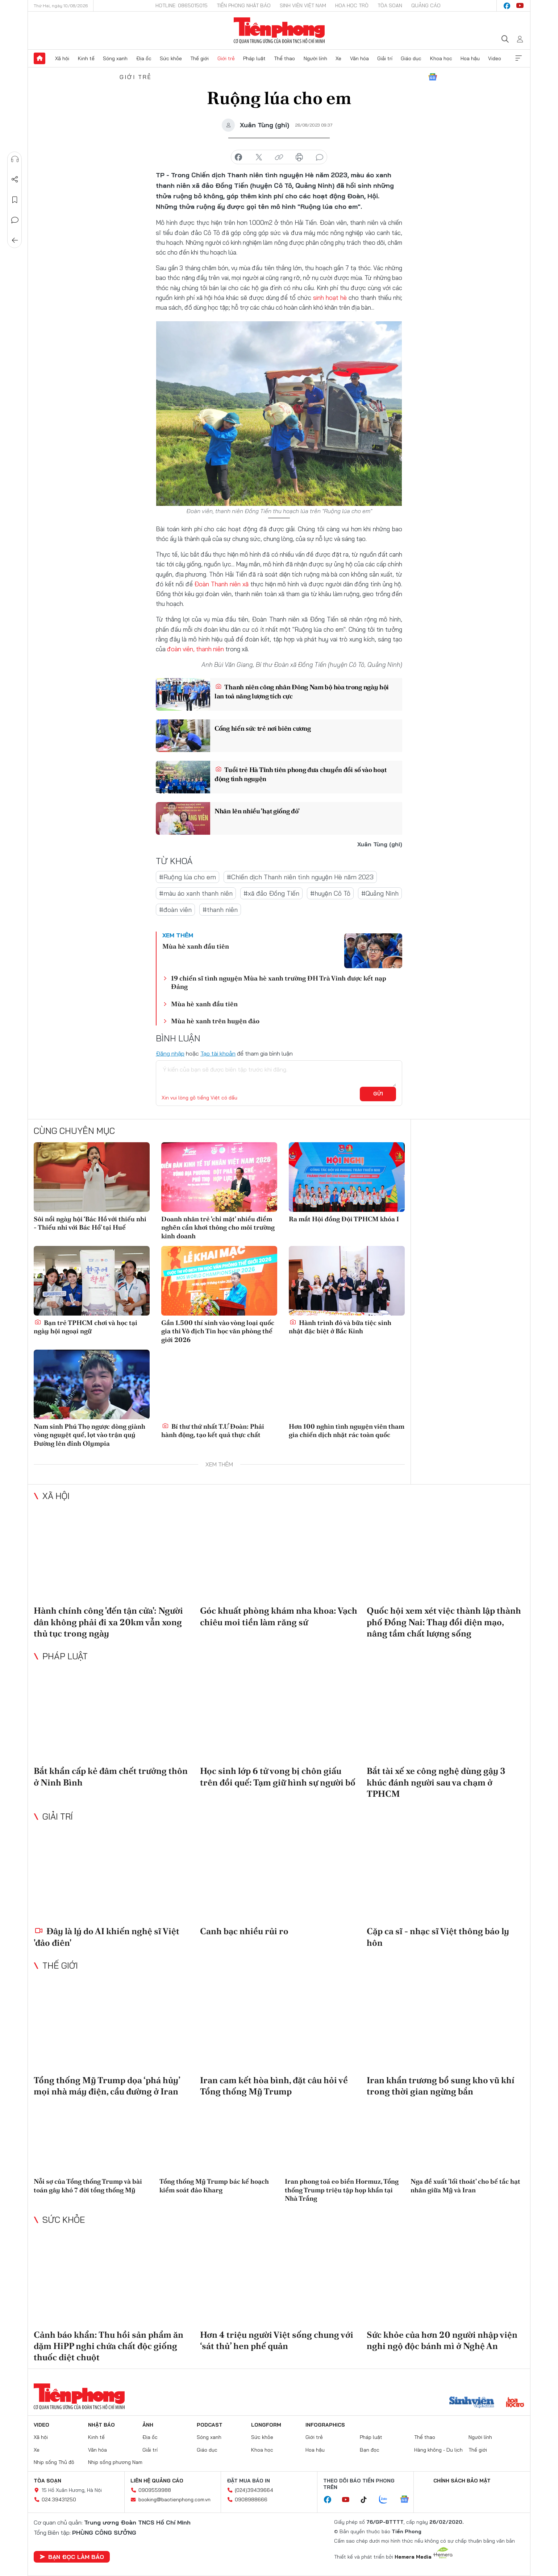  I want to click on Học sinh lớp 6 tử vong bị chôn giấu trên đồi quế: Tạm giữ hình sự người bố, so click(277, 1776).